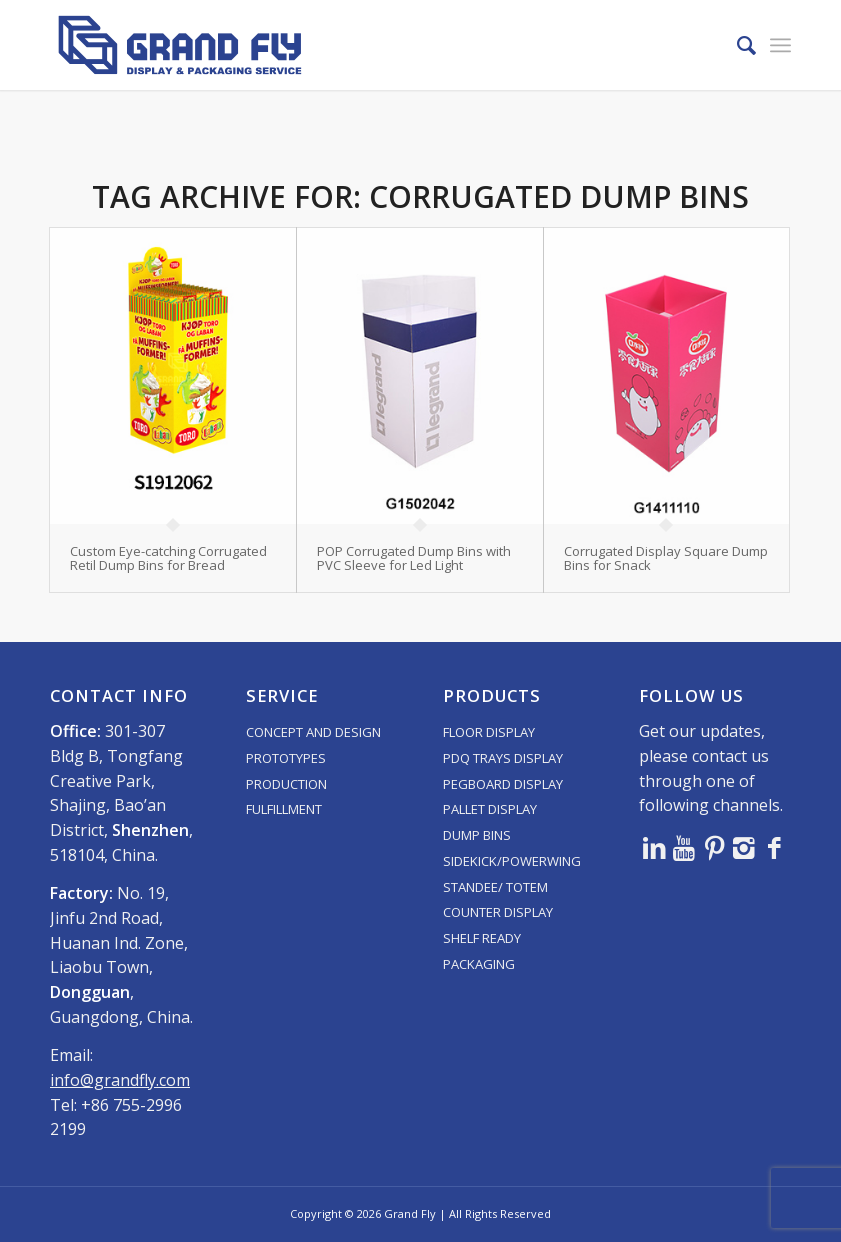 This screenshot has height=1242, width=841. Describe the element at coordinates (503, 758) in the screenshot. I see `PDQ TRAYS DISPLAY` at that location.